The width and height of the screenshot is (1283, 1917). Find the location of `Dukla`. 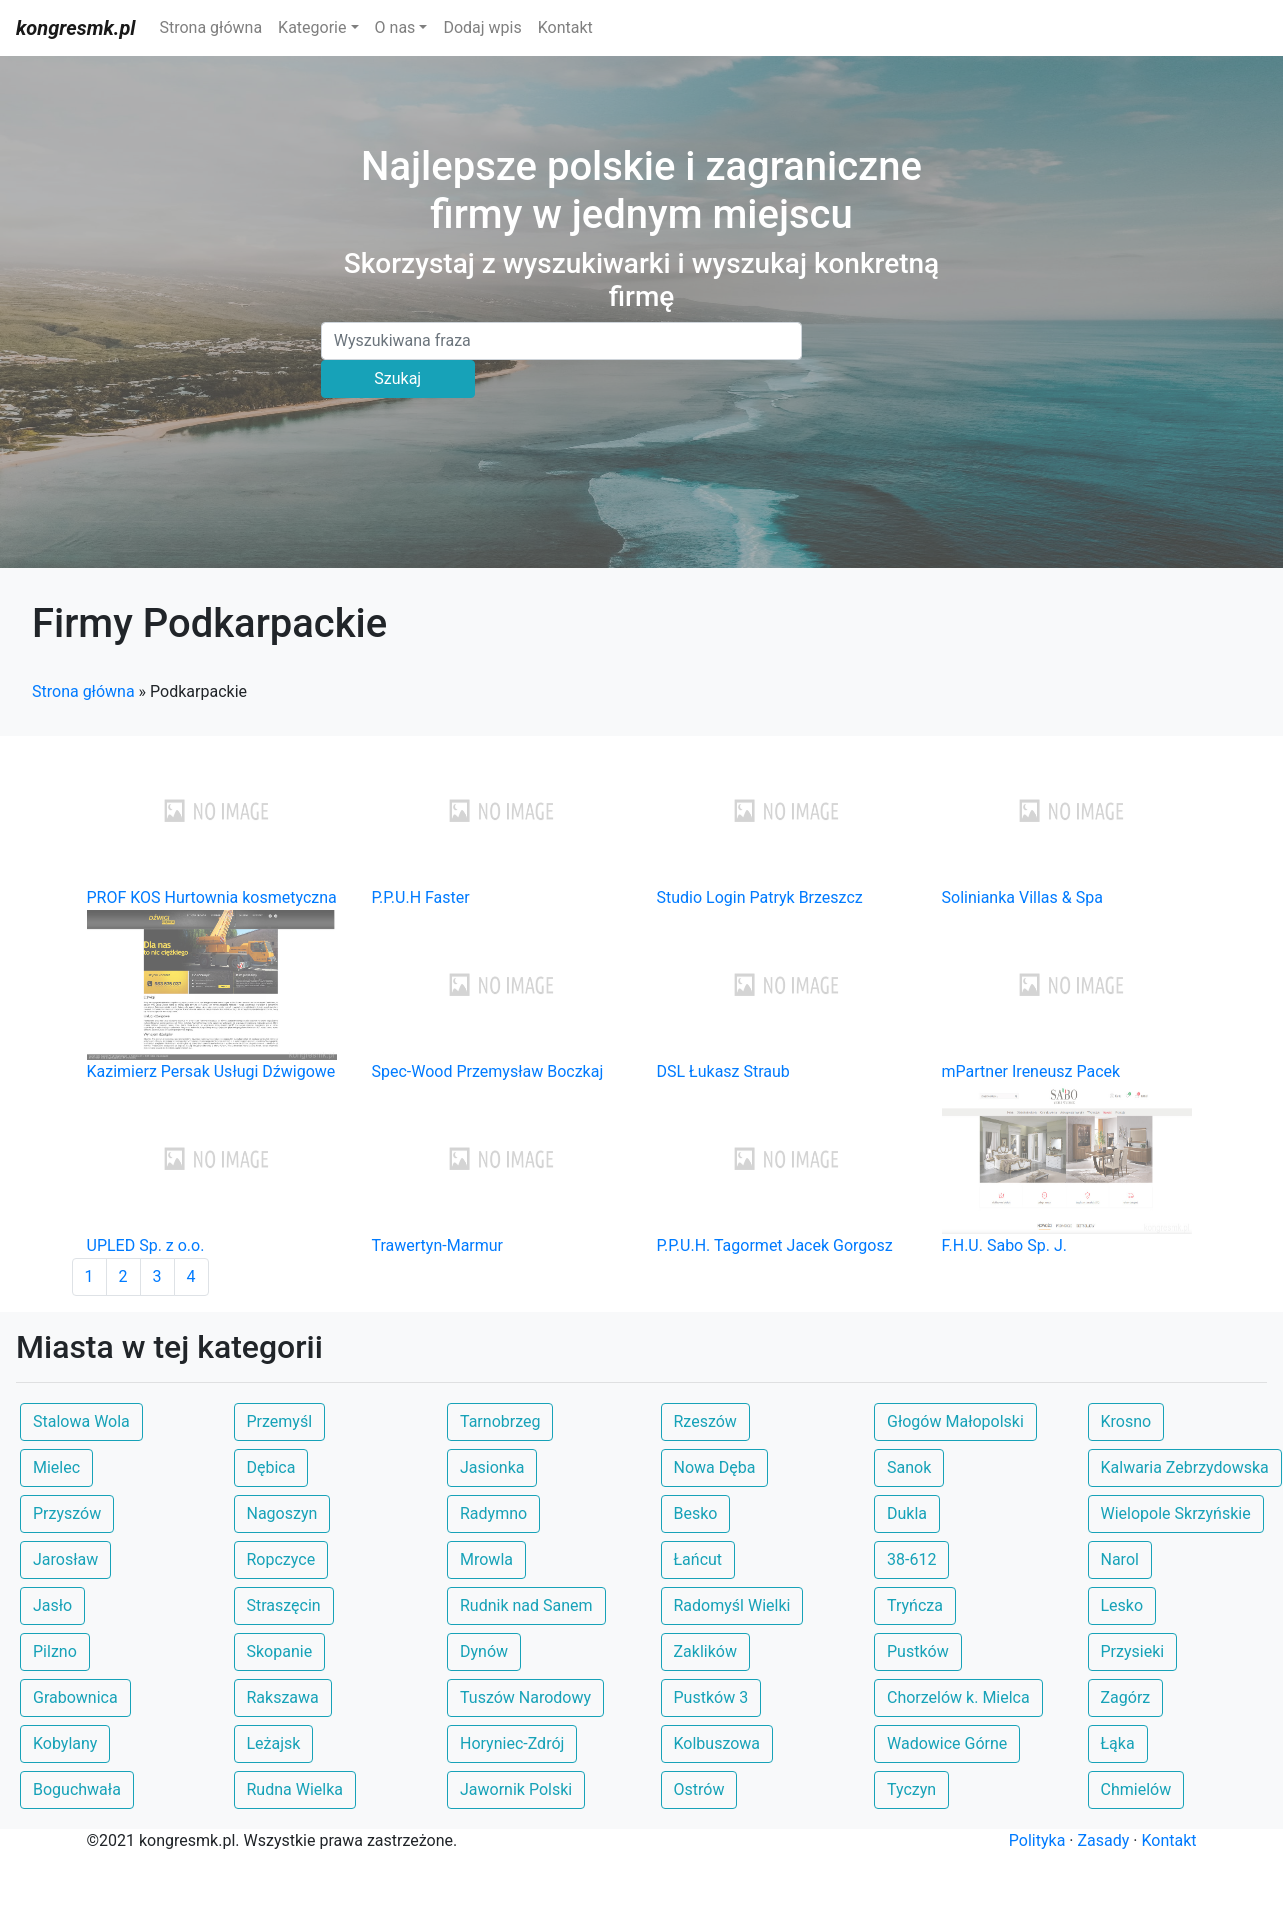

Dukla is located at coordinates (907, 1513).